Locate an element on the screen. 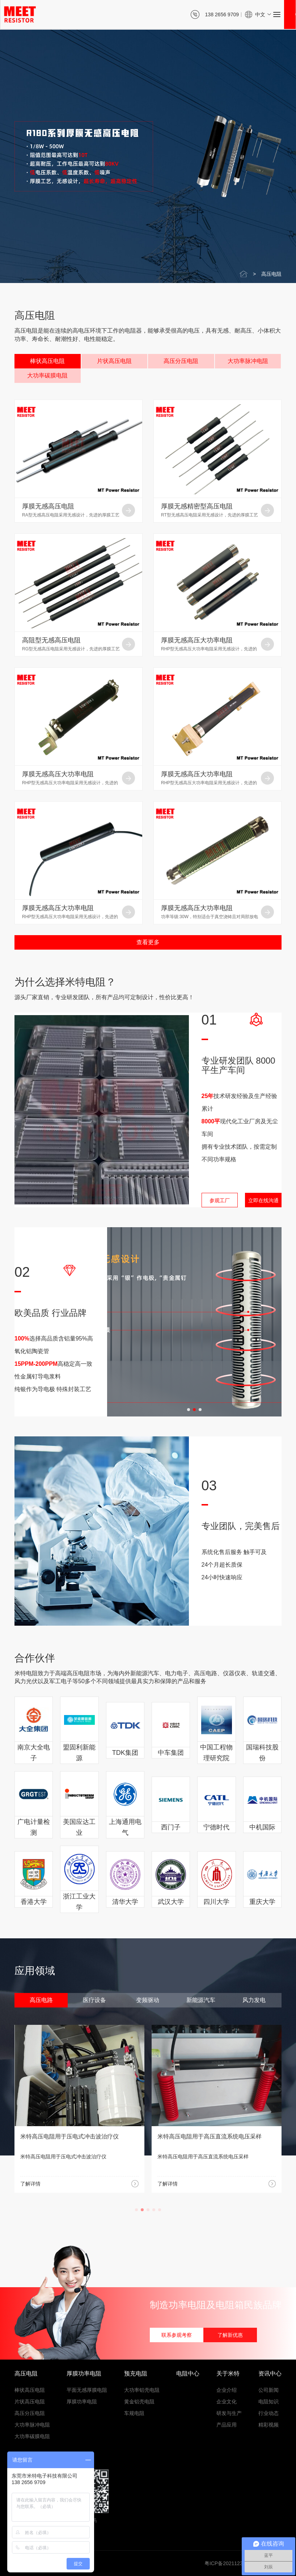 This screenshot has width=296, height=2576. 公司新闻 is located at coordinates (268, 2390).